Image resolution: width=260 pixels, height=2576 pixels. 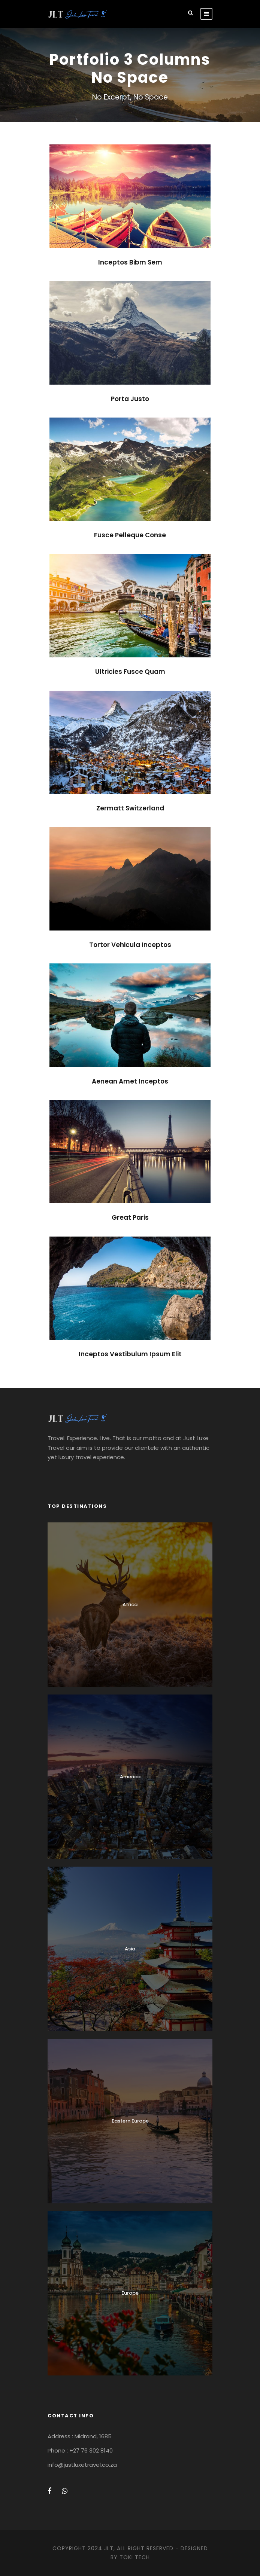 I want to click on Eastern Europe, so click(x=130, y=2120).